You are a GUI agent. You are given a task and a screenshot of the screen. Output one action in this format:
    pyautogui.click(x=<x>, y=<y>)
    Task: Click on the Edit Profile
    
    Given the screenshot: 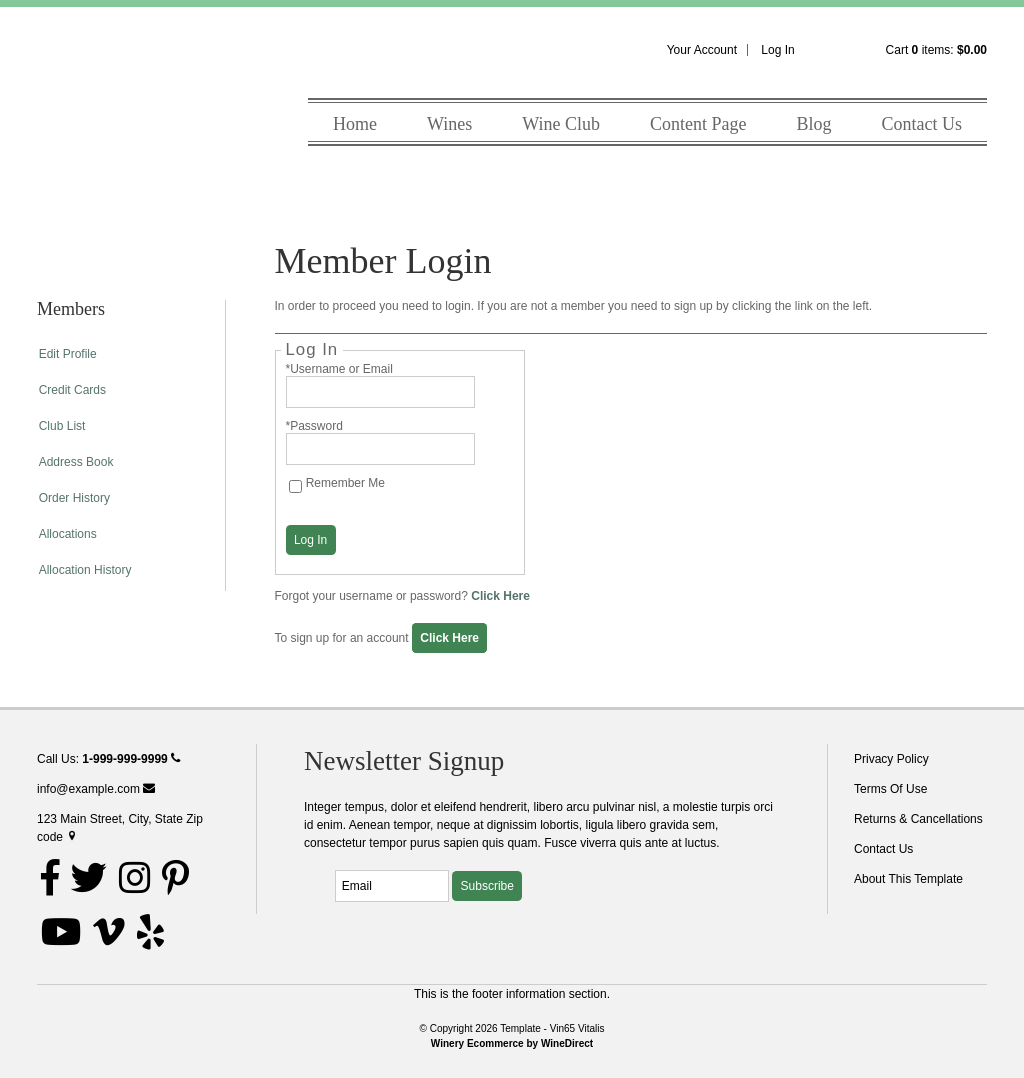 What is the action you would take?
    pyautogui.click(x=68, y=354)
    